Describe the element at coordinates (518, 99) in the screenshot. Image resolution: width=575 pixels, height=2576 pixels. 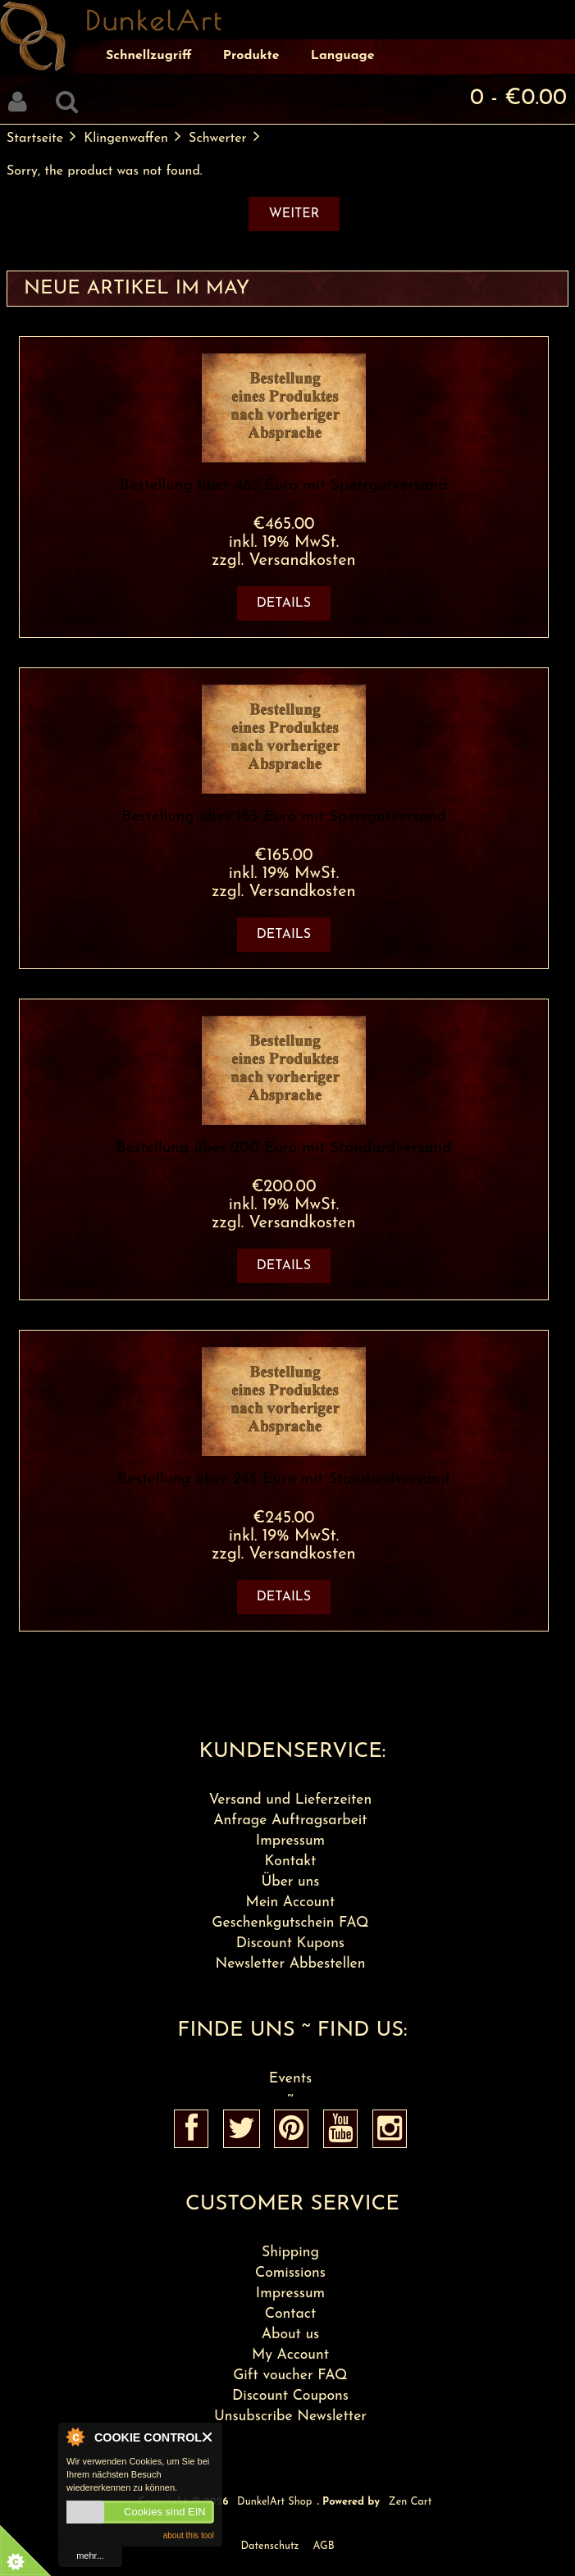
I see `0 - €0.00` at that location.